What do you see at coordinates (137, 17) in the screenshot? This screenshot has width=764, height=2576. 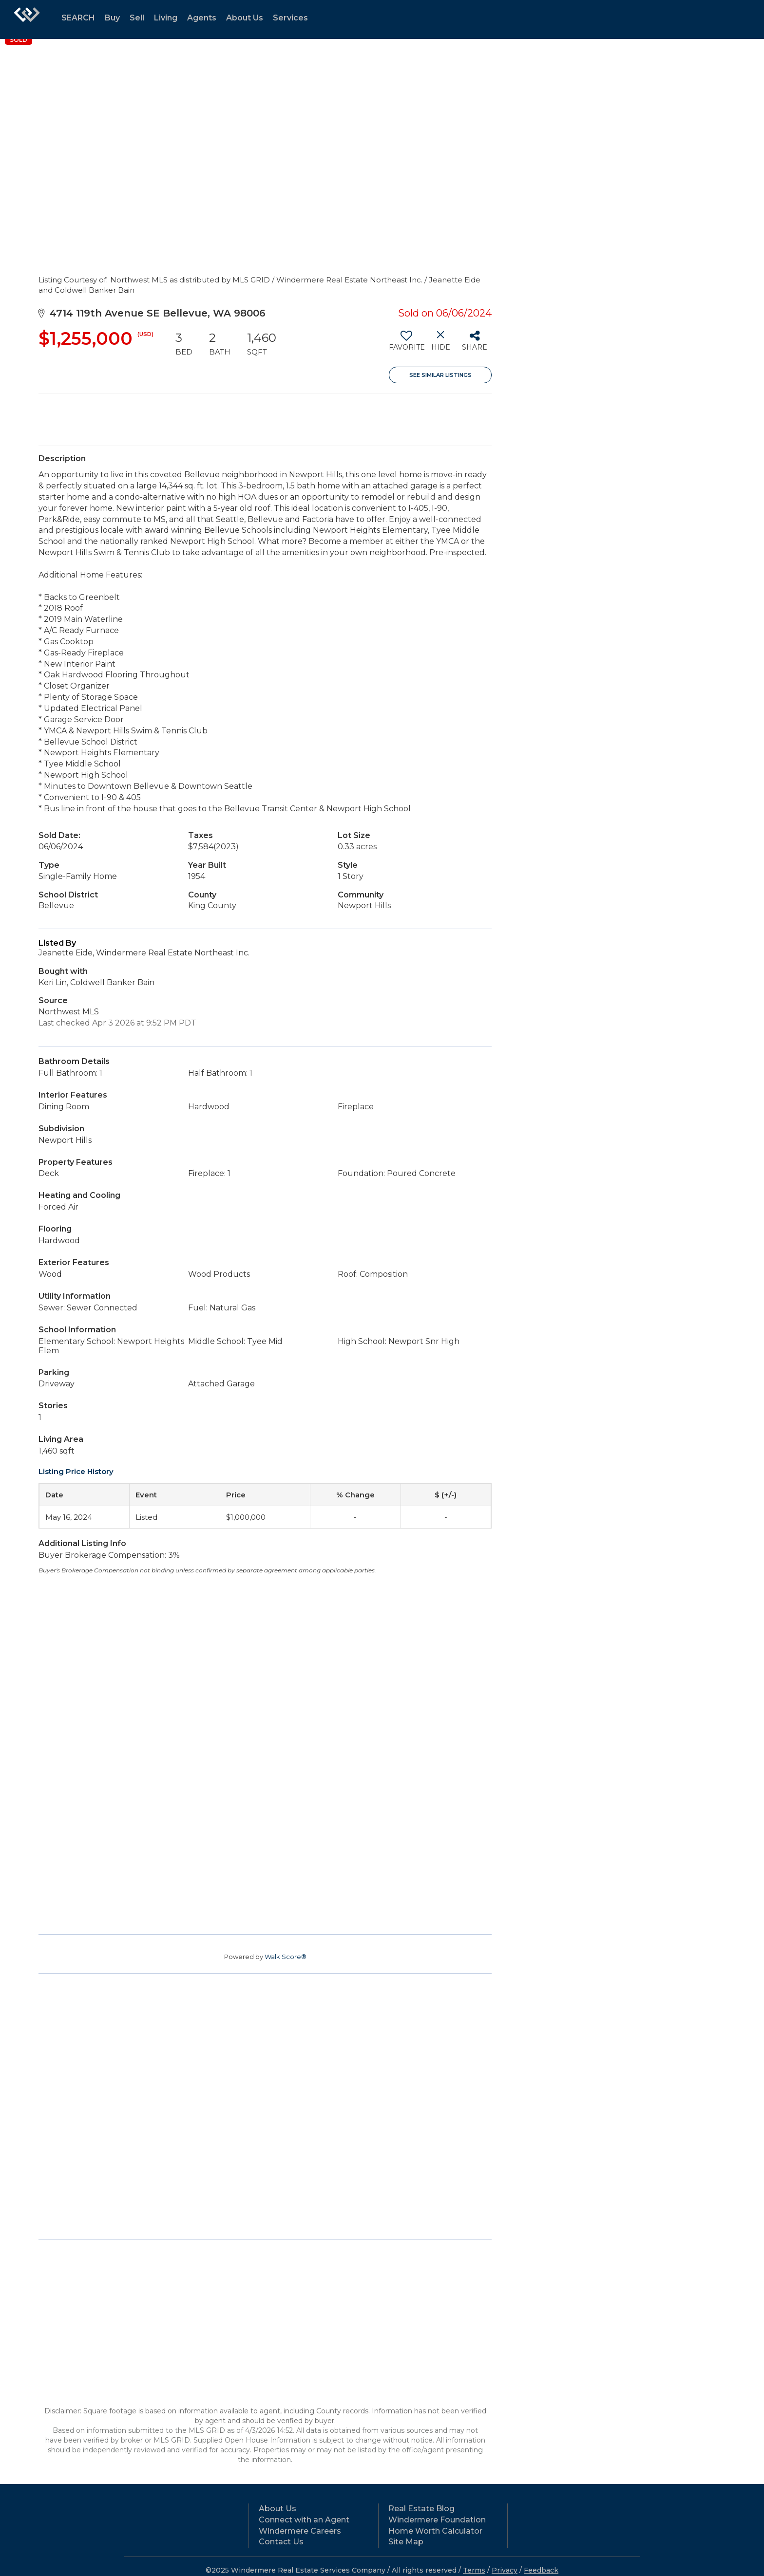 I see `Sell` at bounding box center [137, 17].